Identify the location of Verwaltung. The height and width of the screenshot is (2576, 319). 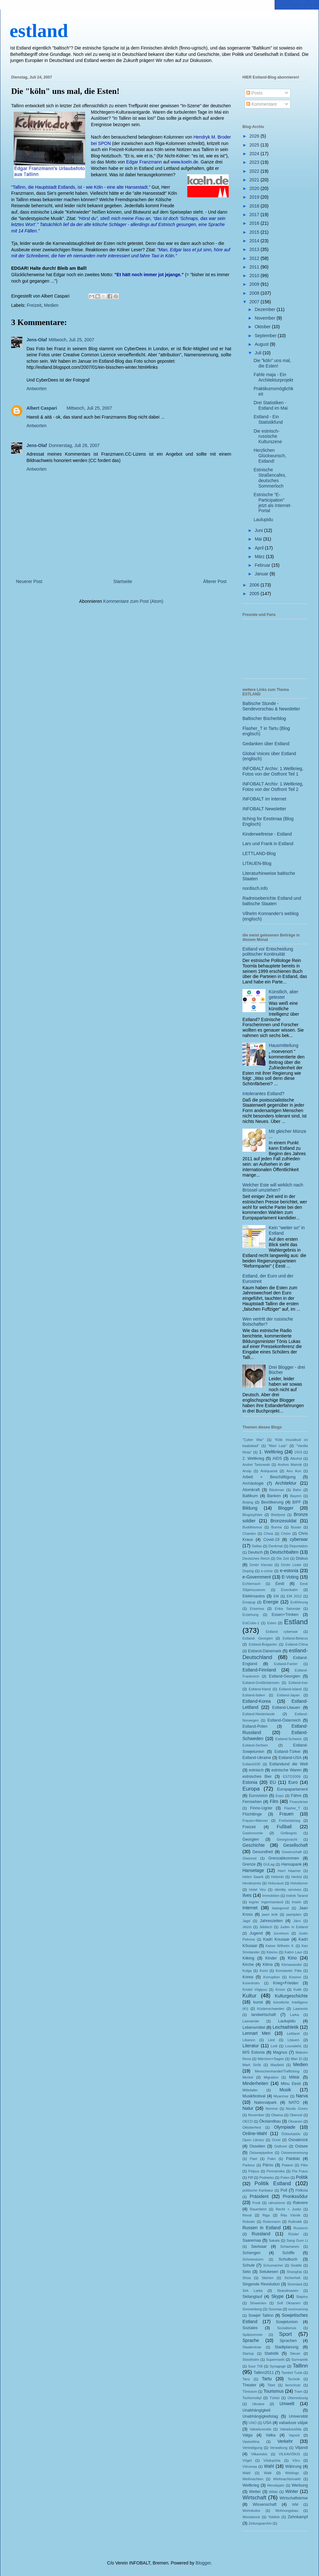
(278, 2448).